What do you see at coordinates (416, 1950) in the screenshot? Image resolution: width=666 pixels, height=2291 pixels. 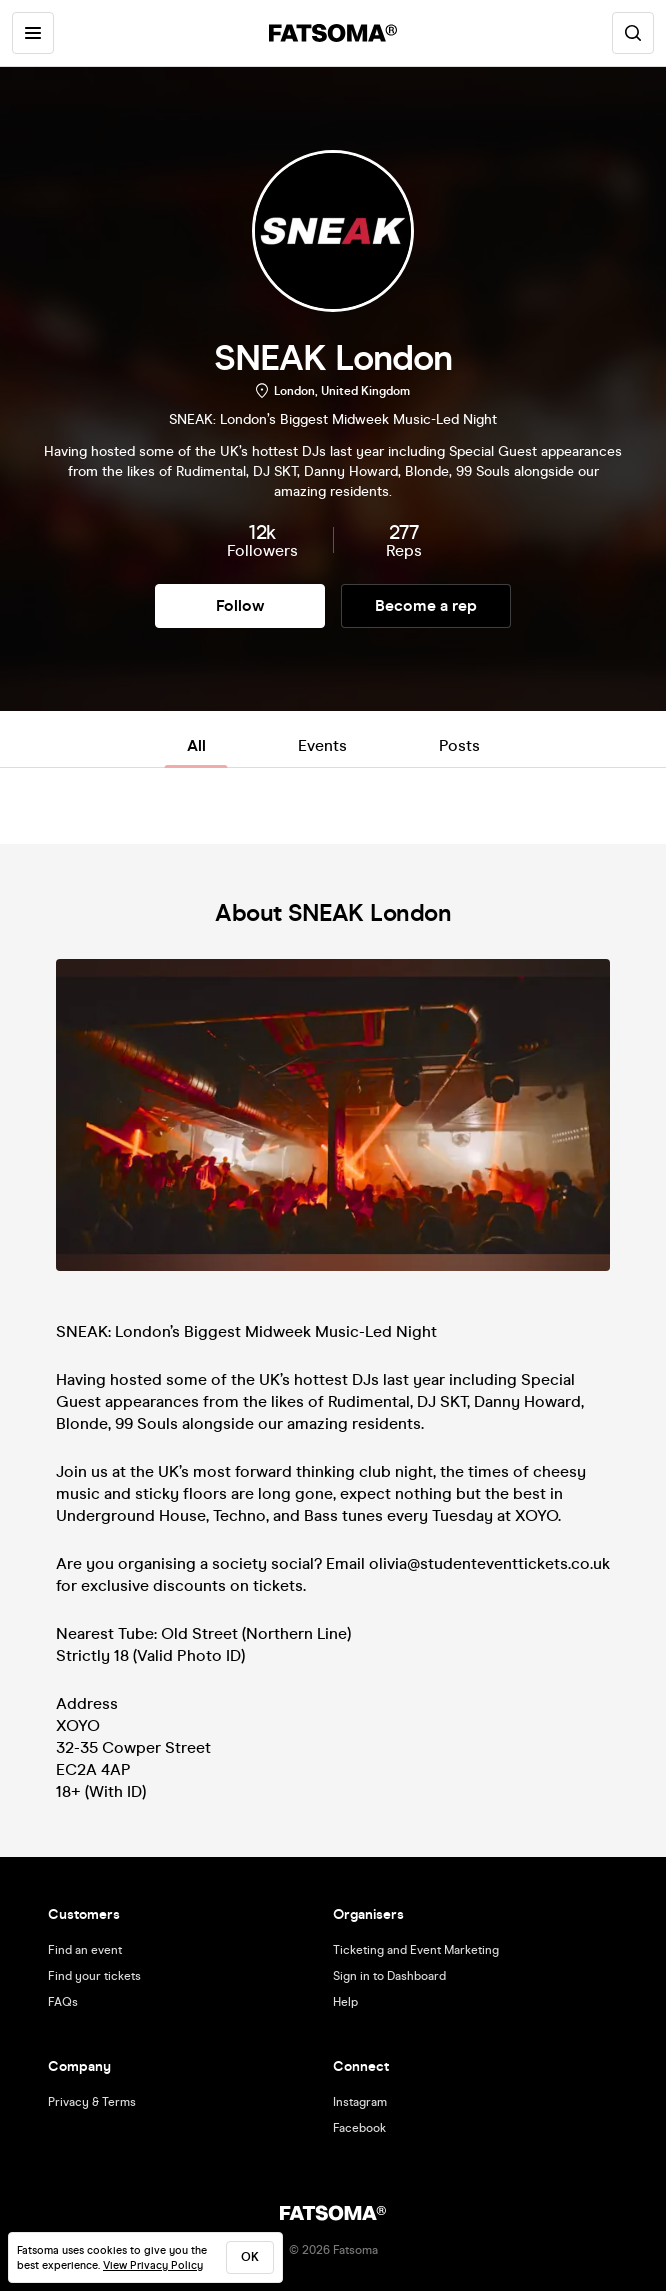 I see `Ticketing and Event Marketing` at bounding box center [416, 1950].